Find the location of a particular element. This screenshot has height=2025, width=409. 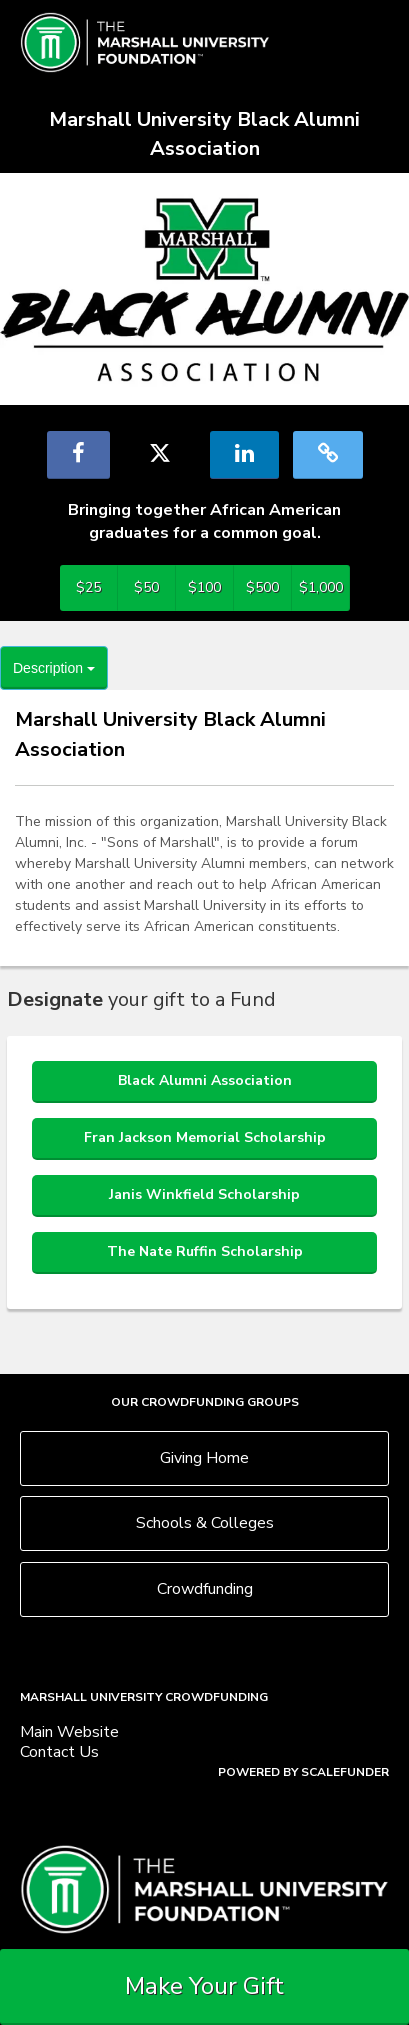

Make Your Gift is located at coordinates (204, 1986).